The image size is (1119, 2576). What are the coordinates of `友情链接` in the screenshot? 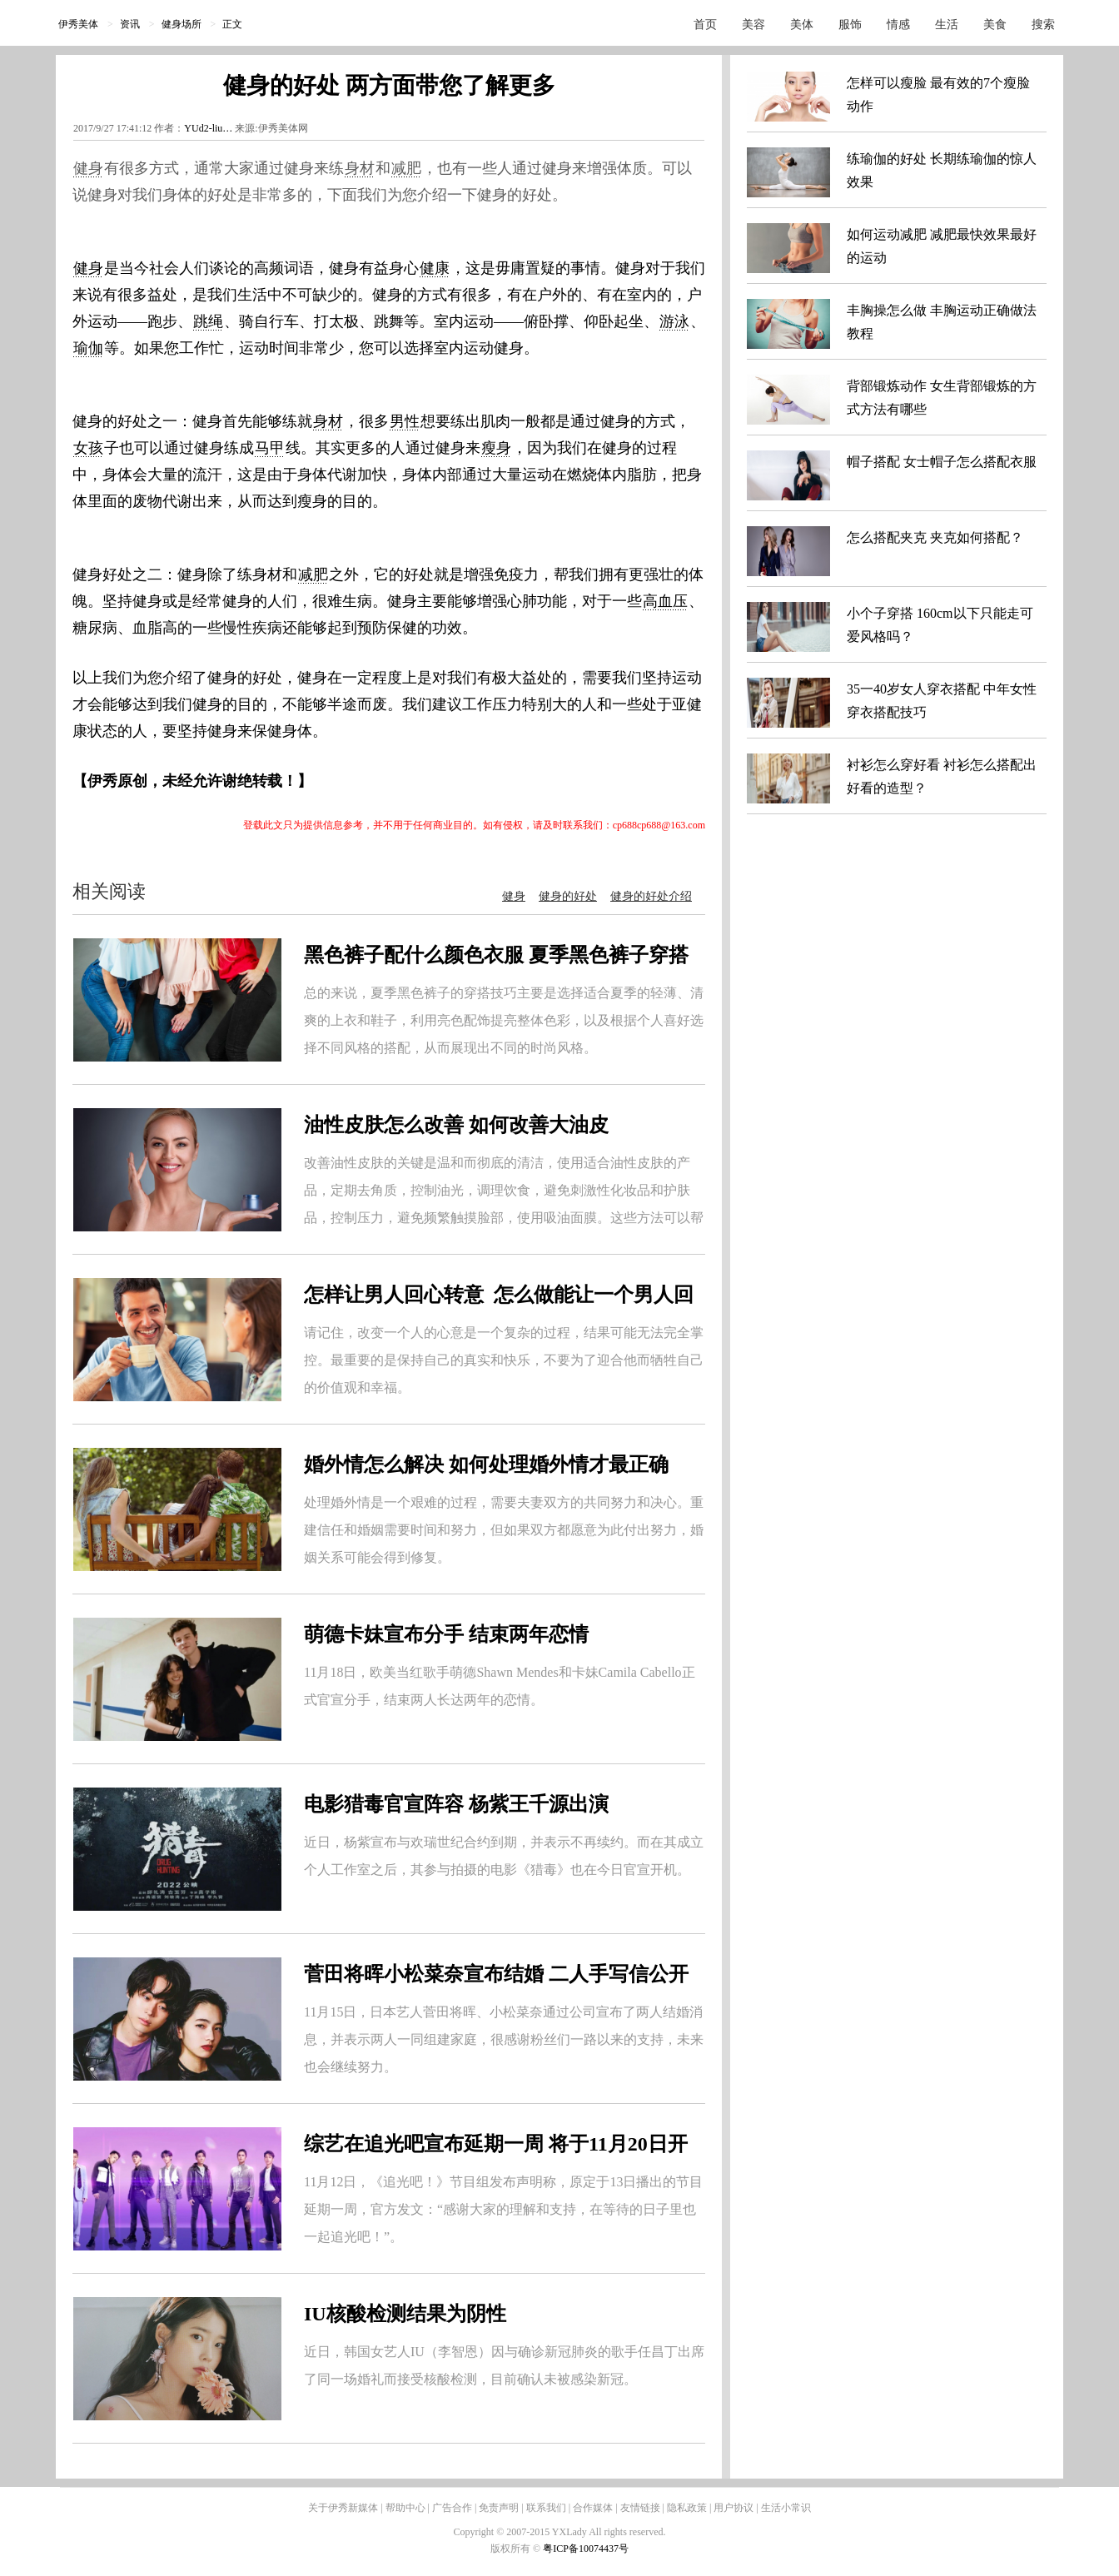 It's located at (640, 2508).